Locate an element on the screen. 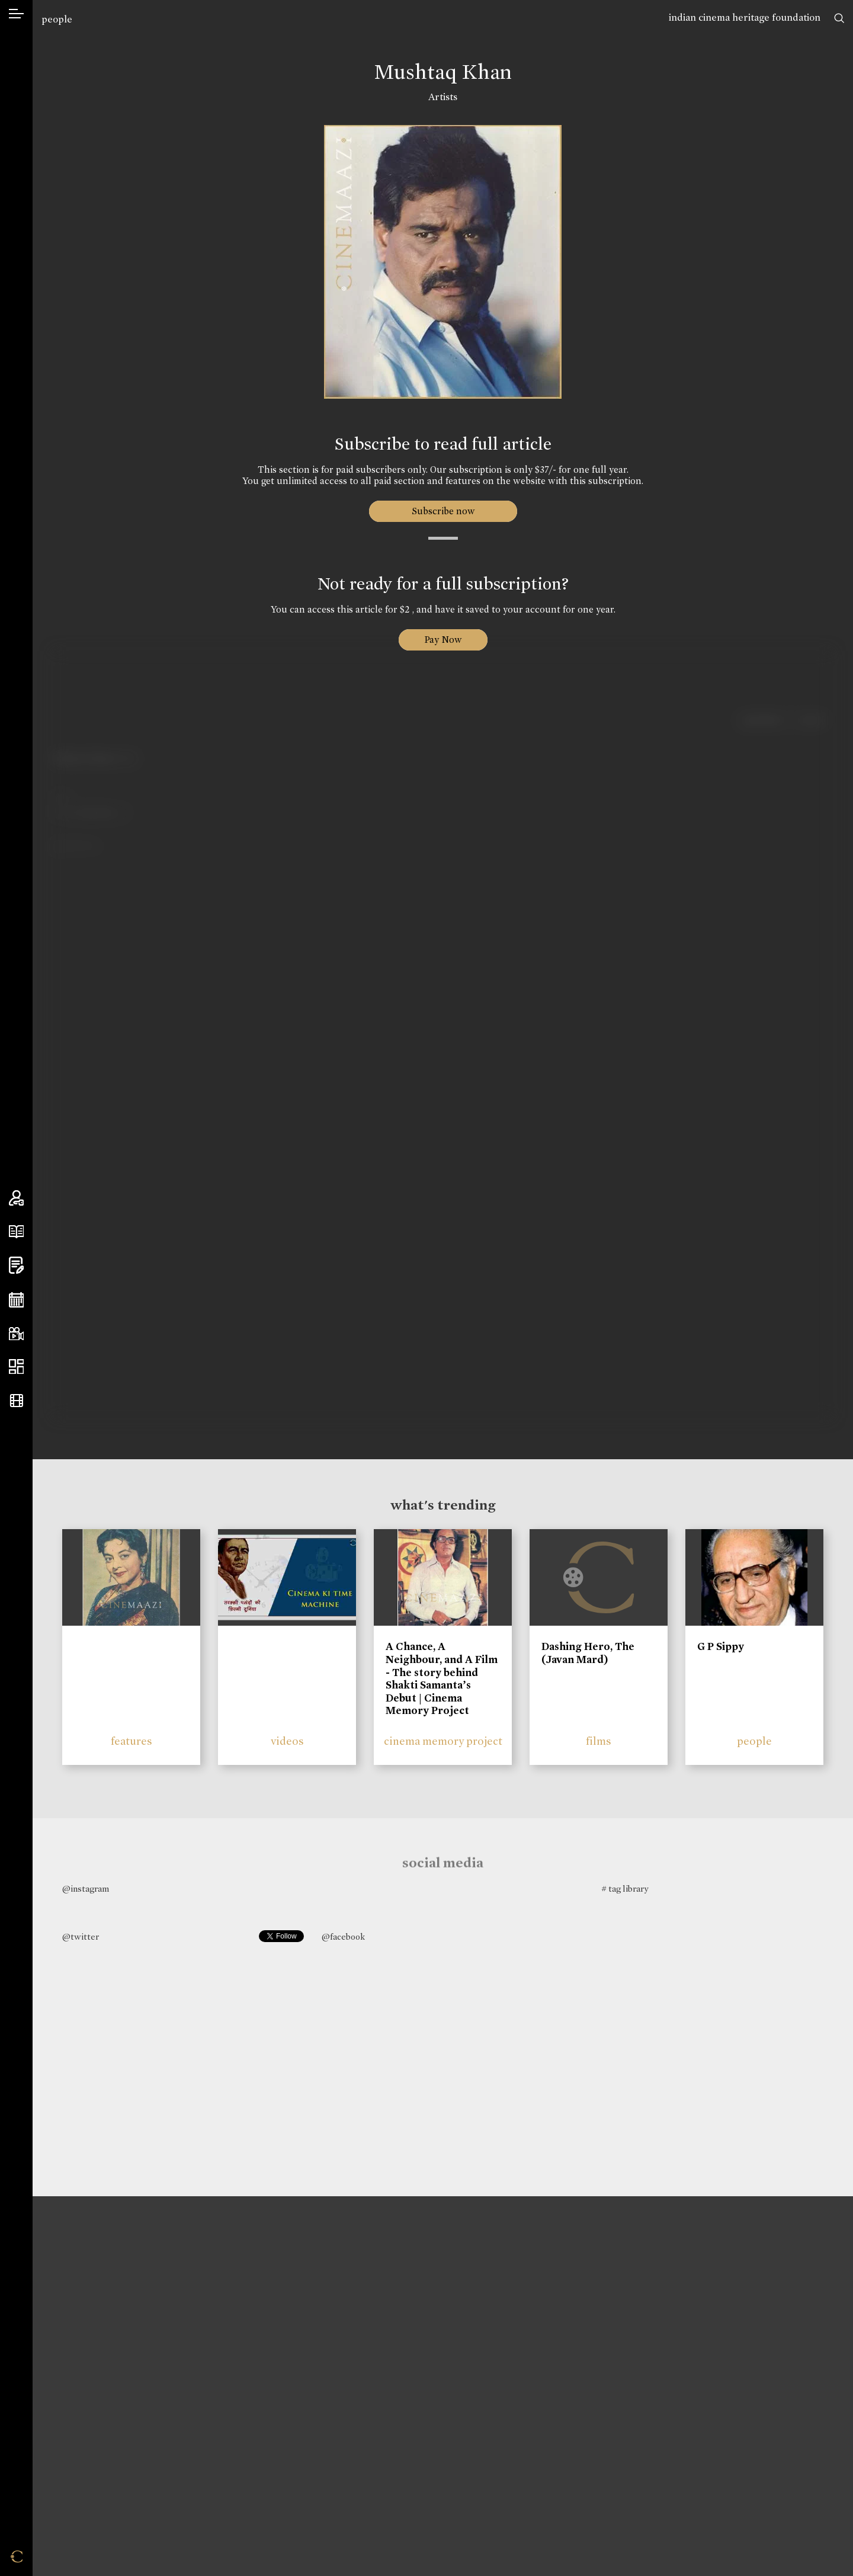  people is located at coordinates (56, 19).